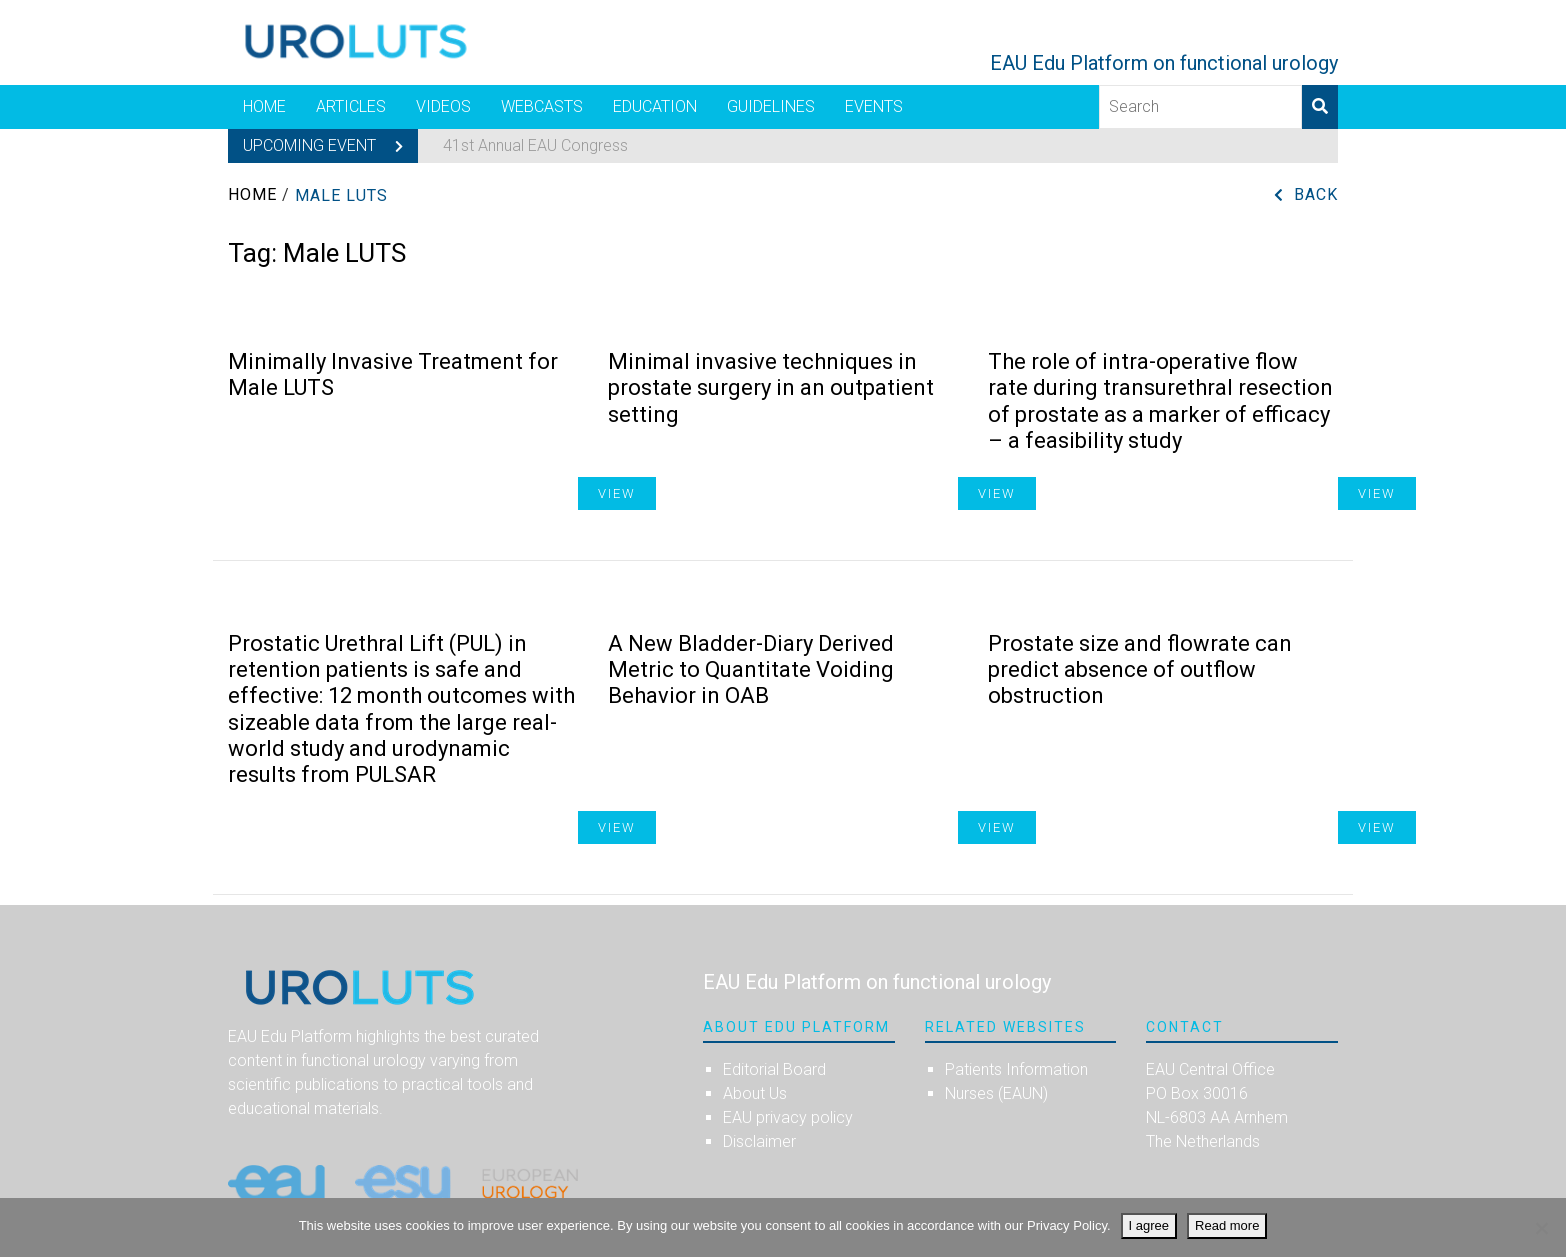  Describe the element at coordinates (535, 145) in the screenshot. I see `41st Annual EAU Congress` at that location.